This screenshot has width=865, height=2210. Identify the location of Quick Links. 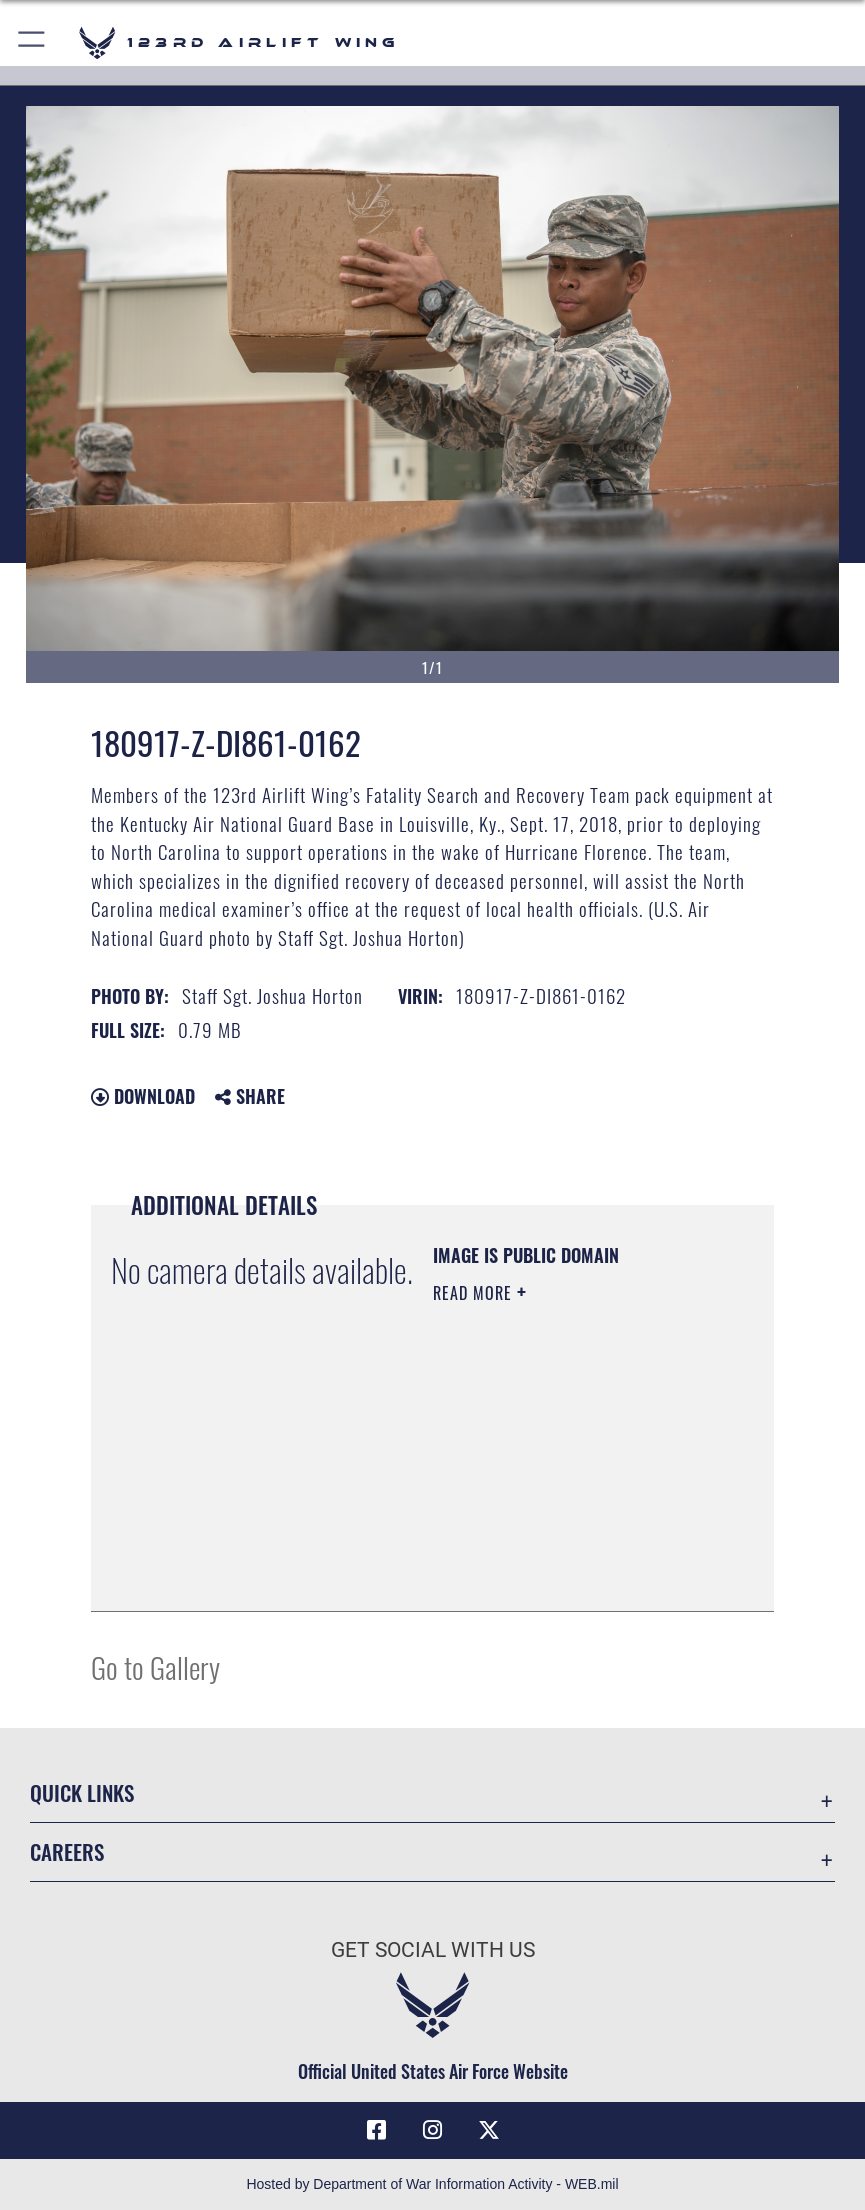
(82, 1792).